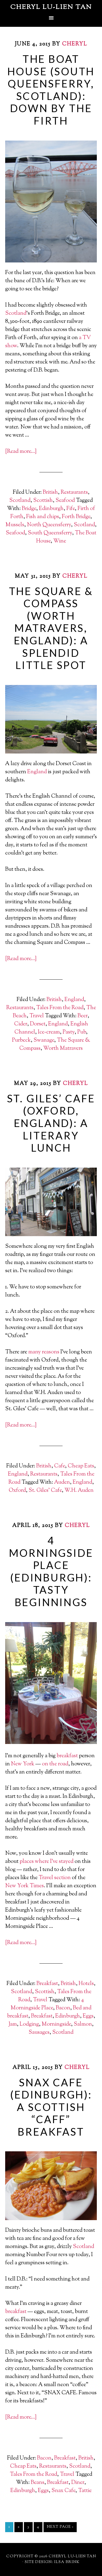 The width and height of the screenshot is (102, 2576). I want to click on Salmon, so click(83, 2024).